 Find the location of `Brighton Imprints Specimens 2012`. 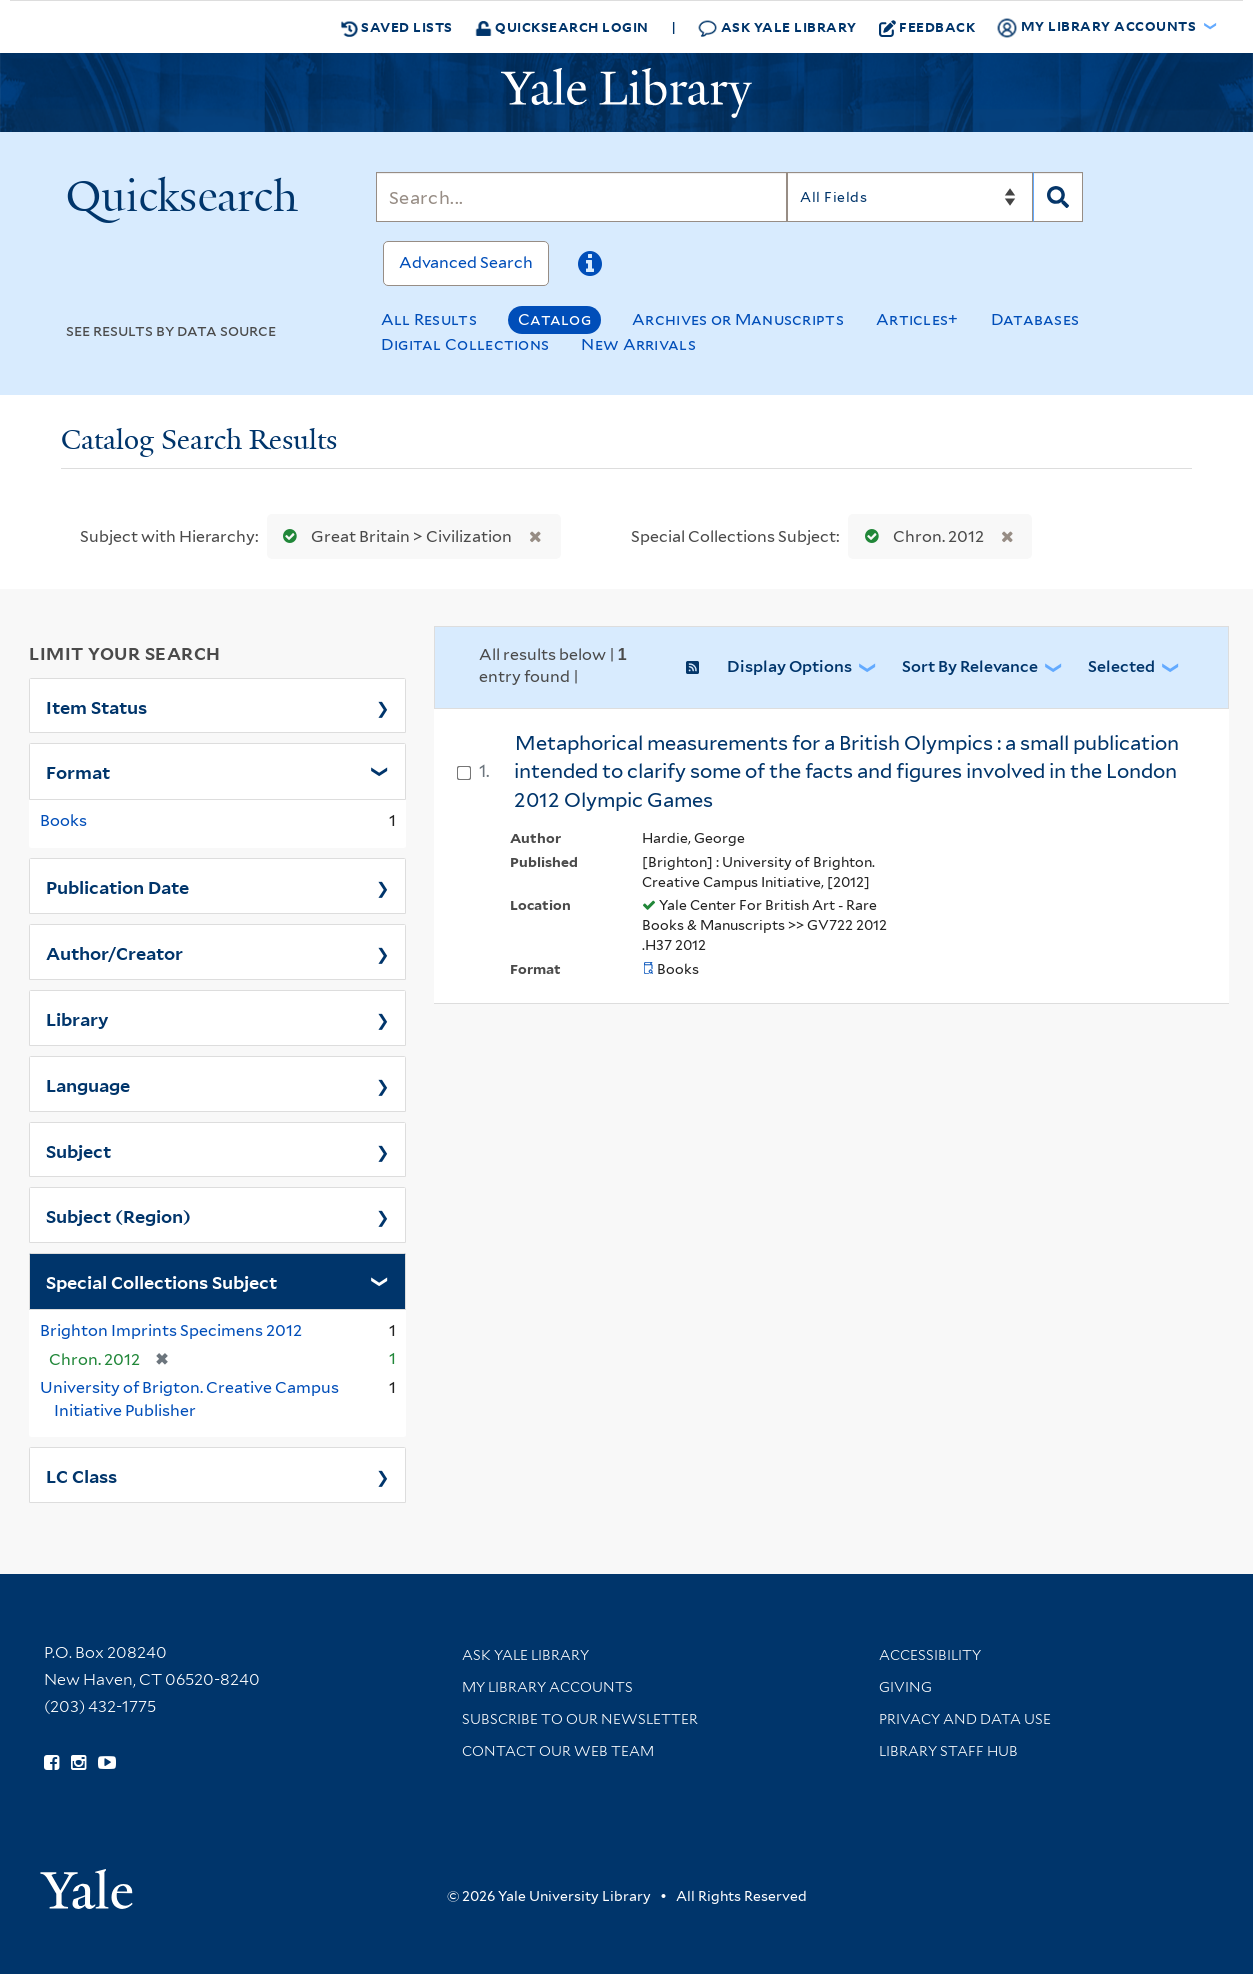

Brighton Imprints Specimens 2012 is located at coordinates (171, 1330).